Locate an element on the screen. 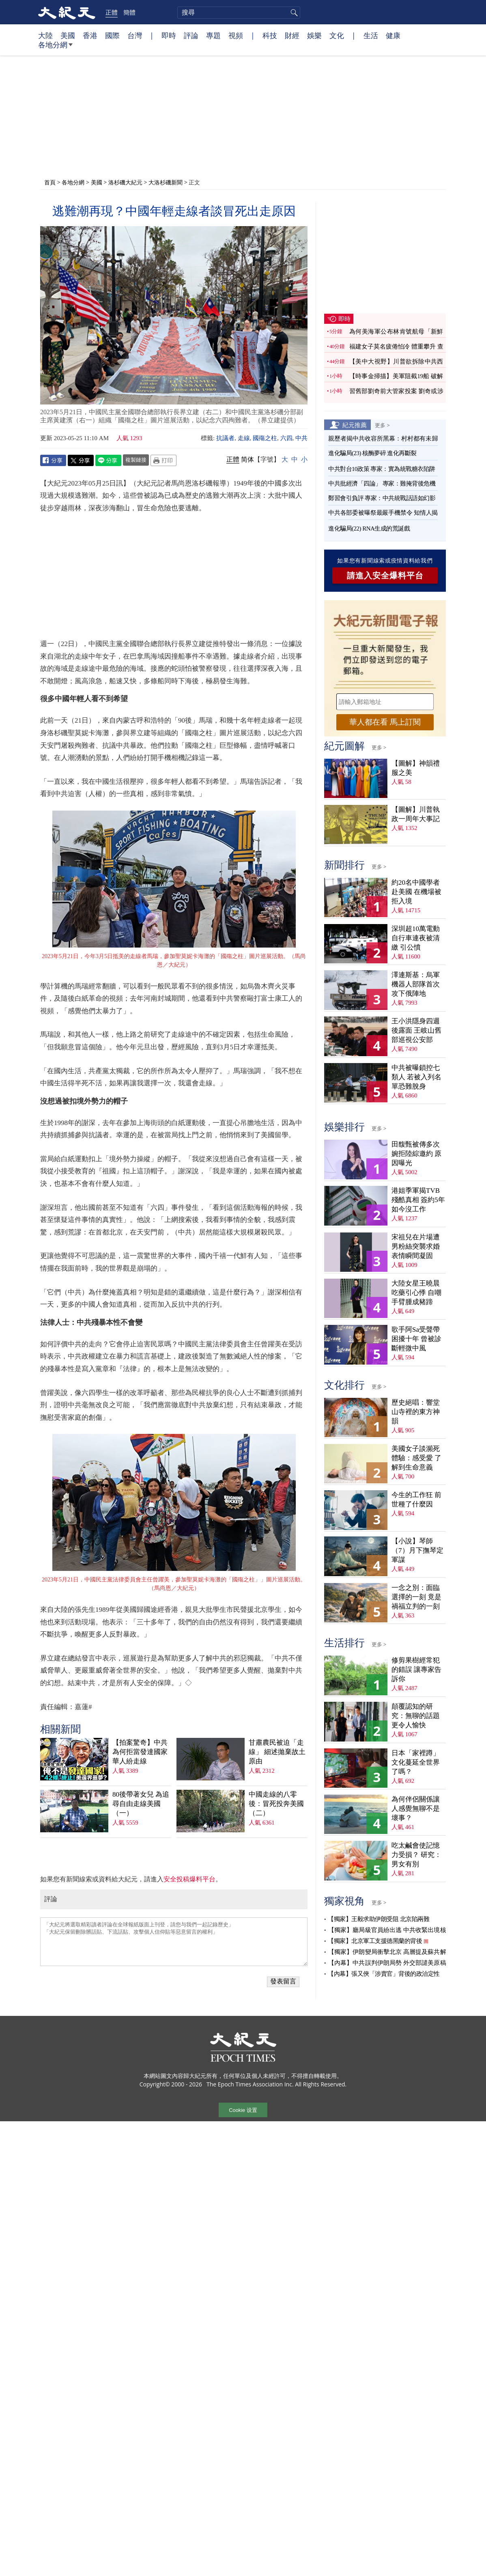  洛杉磯大紀元 is located at coordinates (125, 182).